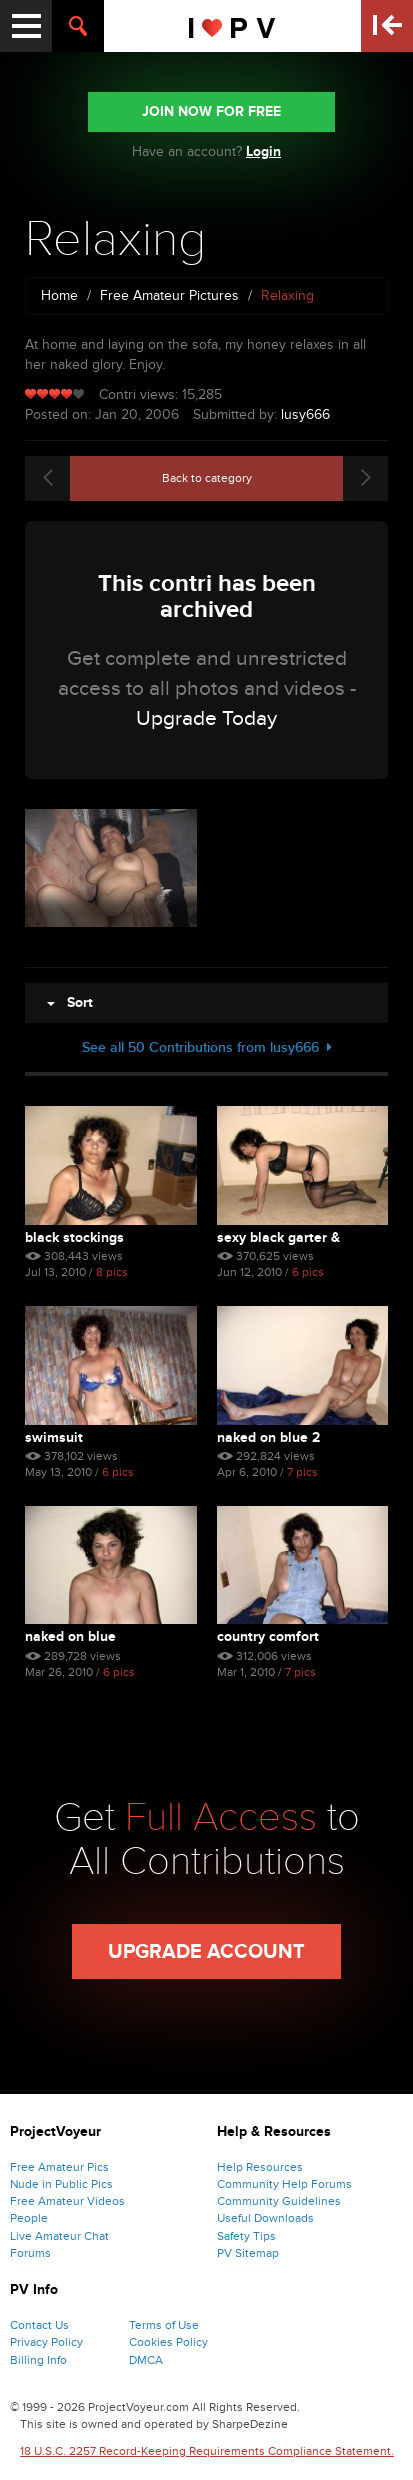 This screenshot has height=2480, width=413. I want to click on Free Amateur Pics, so click(59, 2167).